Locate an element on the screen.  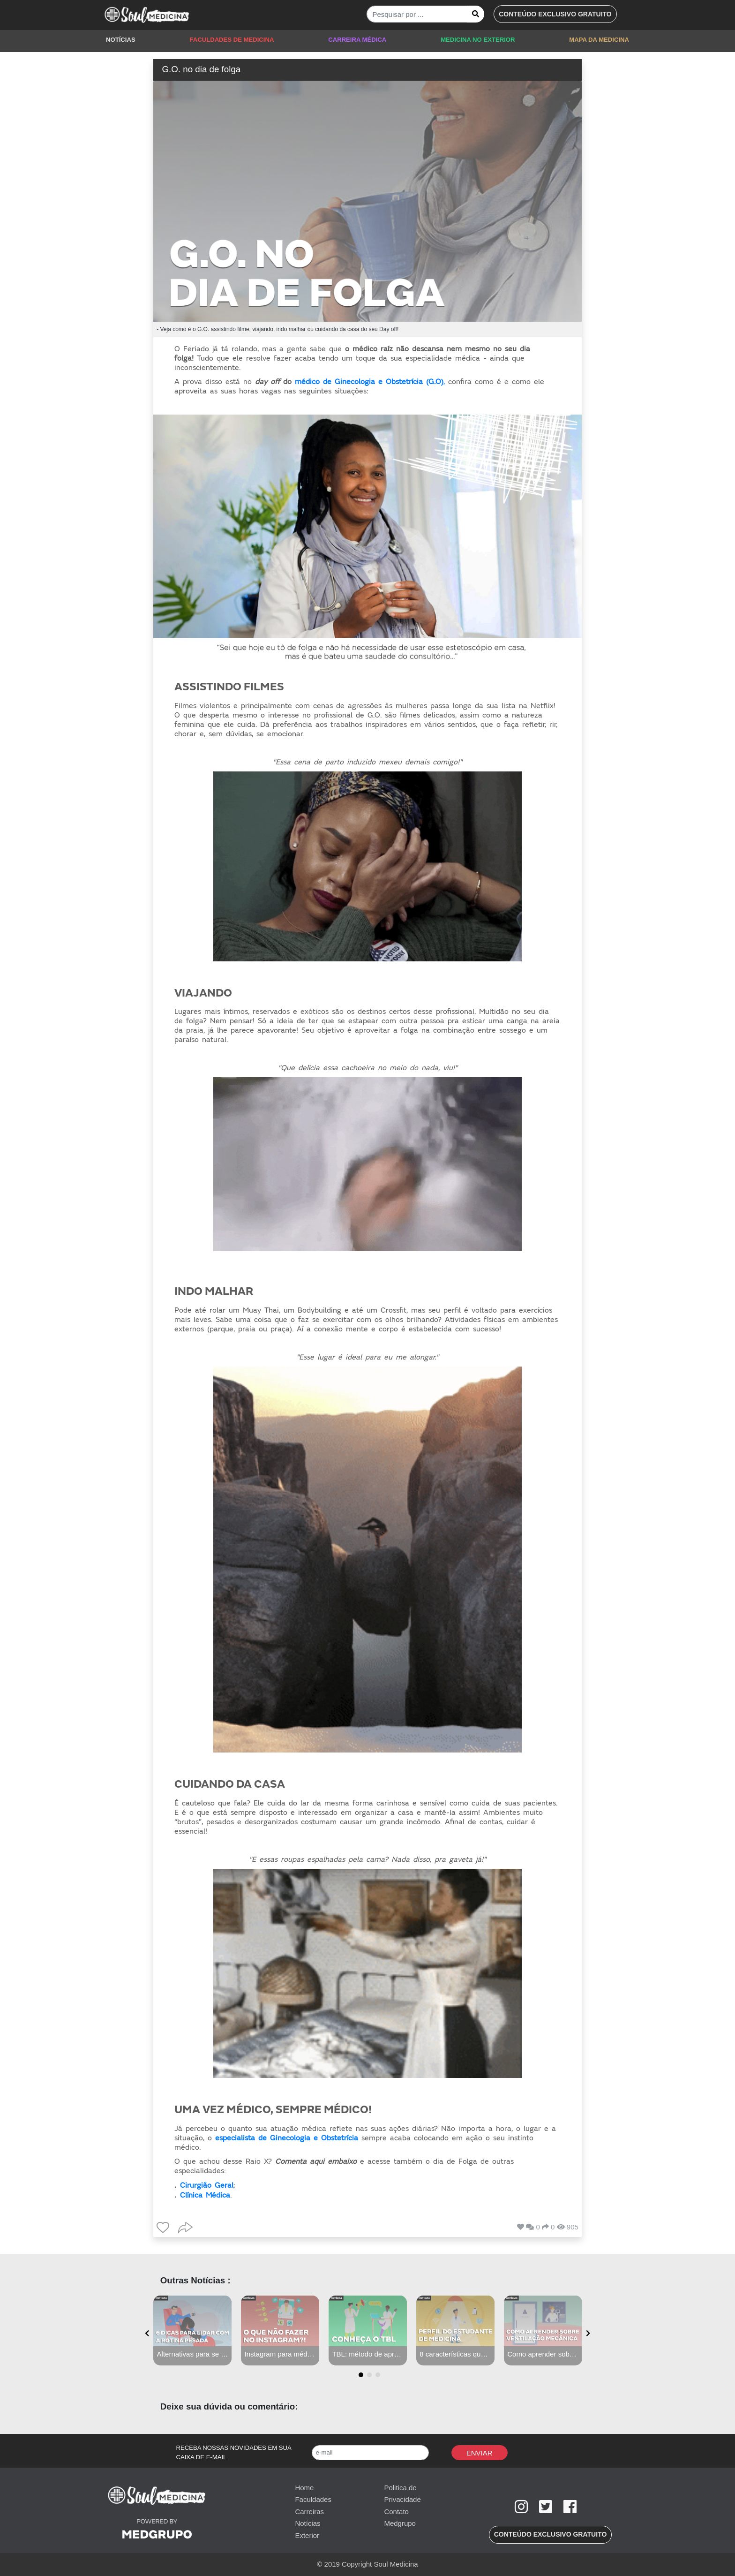
MEDICINA NO EXTERIOR is located at coordinates (478, 39).